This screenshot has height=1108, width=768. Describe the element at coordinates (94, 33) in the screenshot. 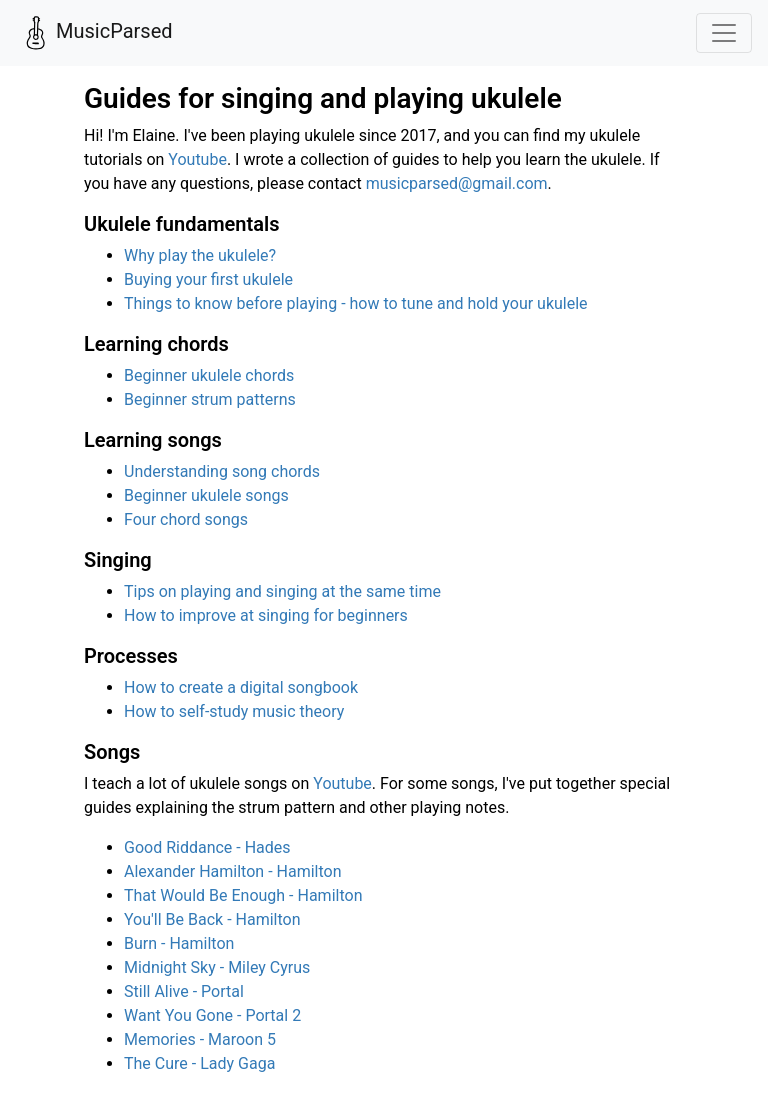

I see `MusicParsed` at that location.